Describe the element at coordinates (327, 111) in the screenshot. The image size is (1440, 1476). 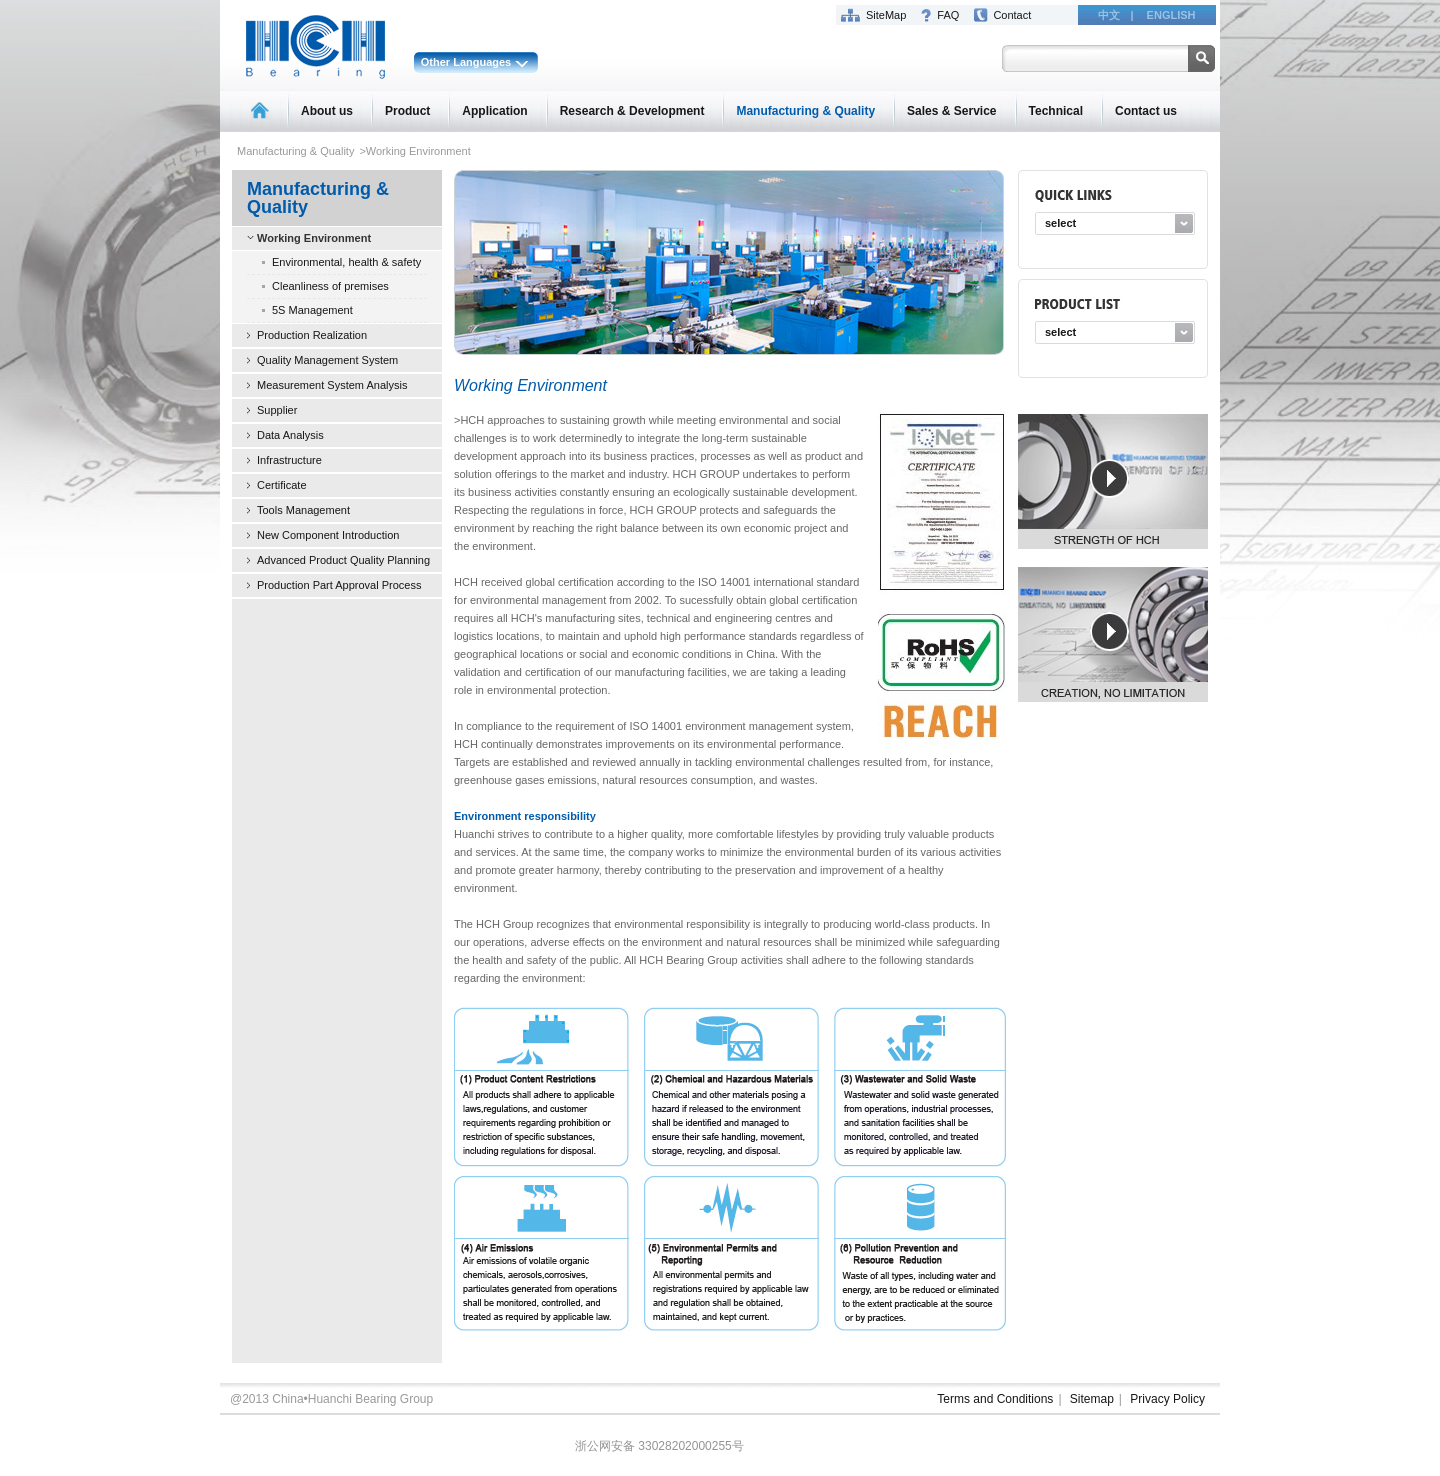
I see `About us` at that location.